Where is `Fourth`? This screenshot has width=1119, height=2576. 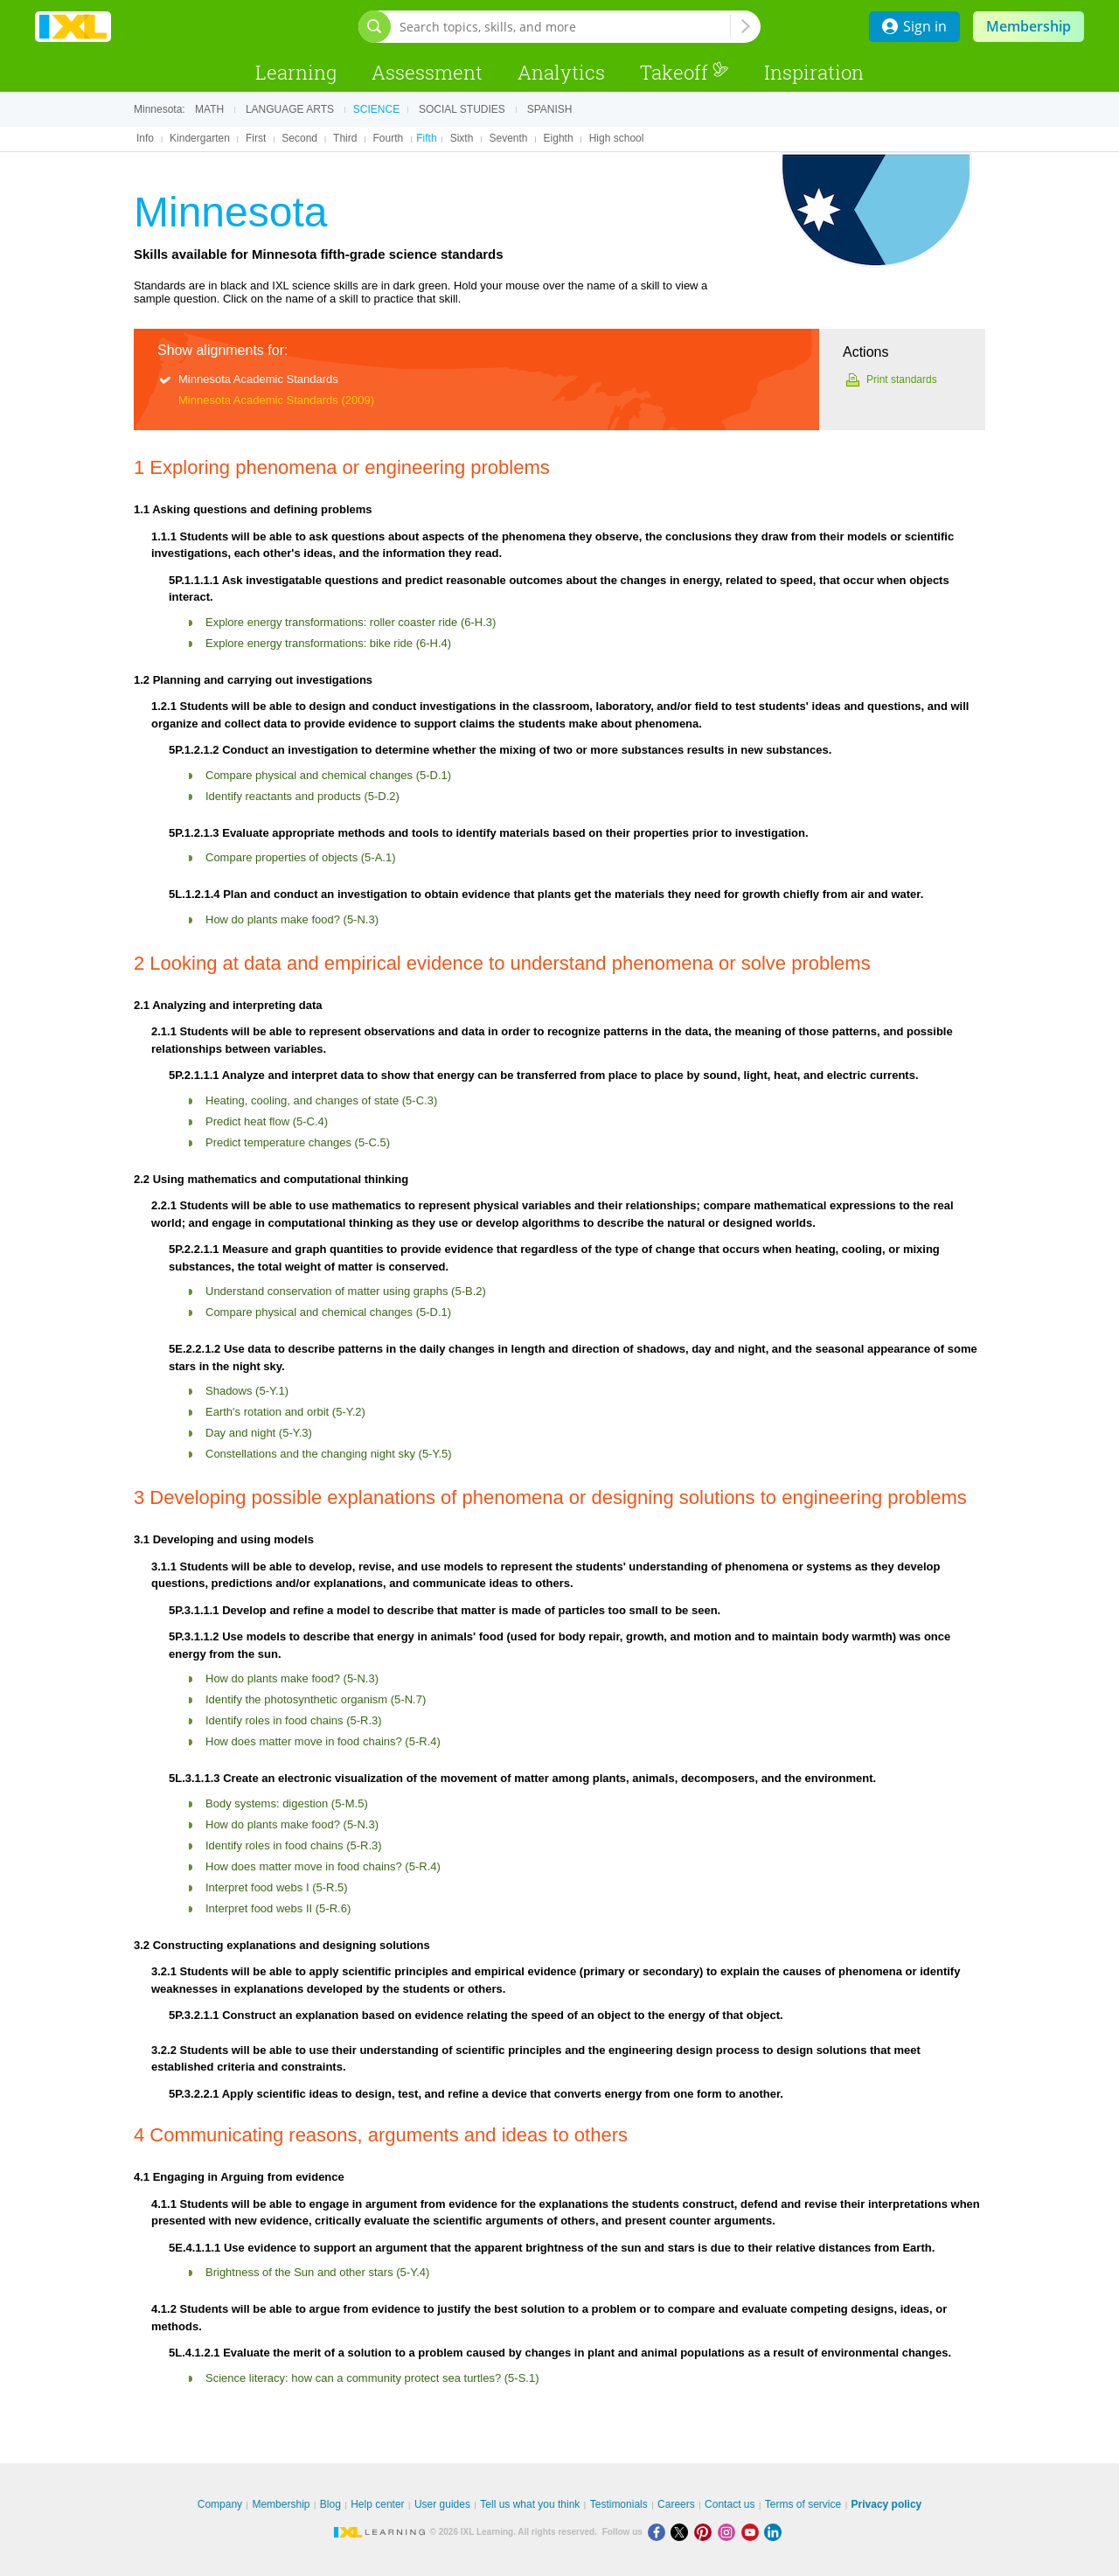 Fourth is located at coordinates (388, 138).